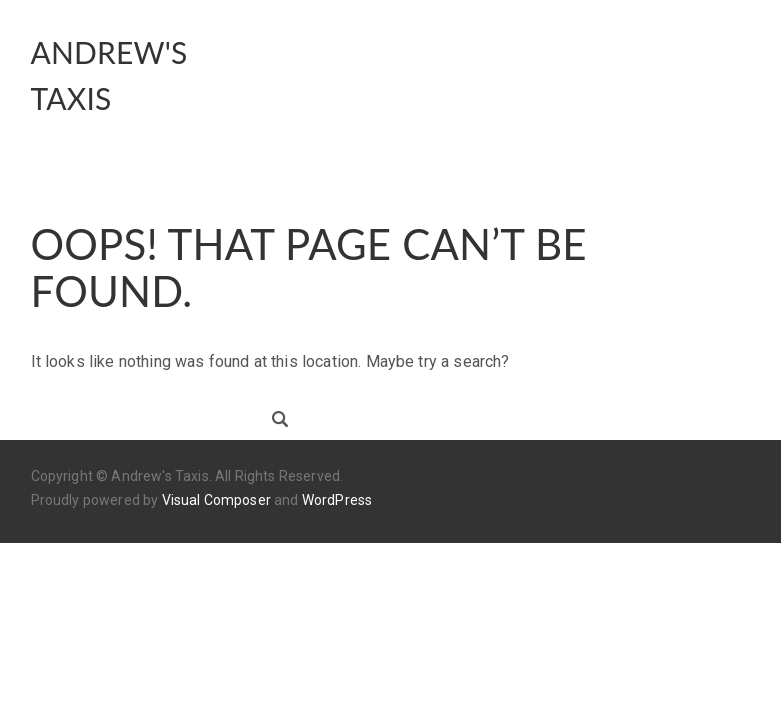  What do you see at coordinates (216, 500) in the screenshot?
I see `Visual Composer` at bounding box center [216, 500].